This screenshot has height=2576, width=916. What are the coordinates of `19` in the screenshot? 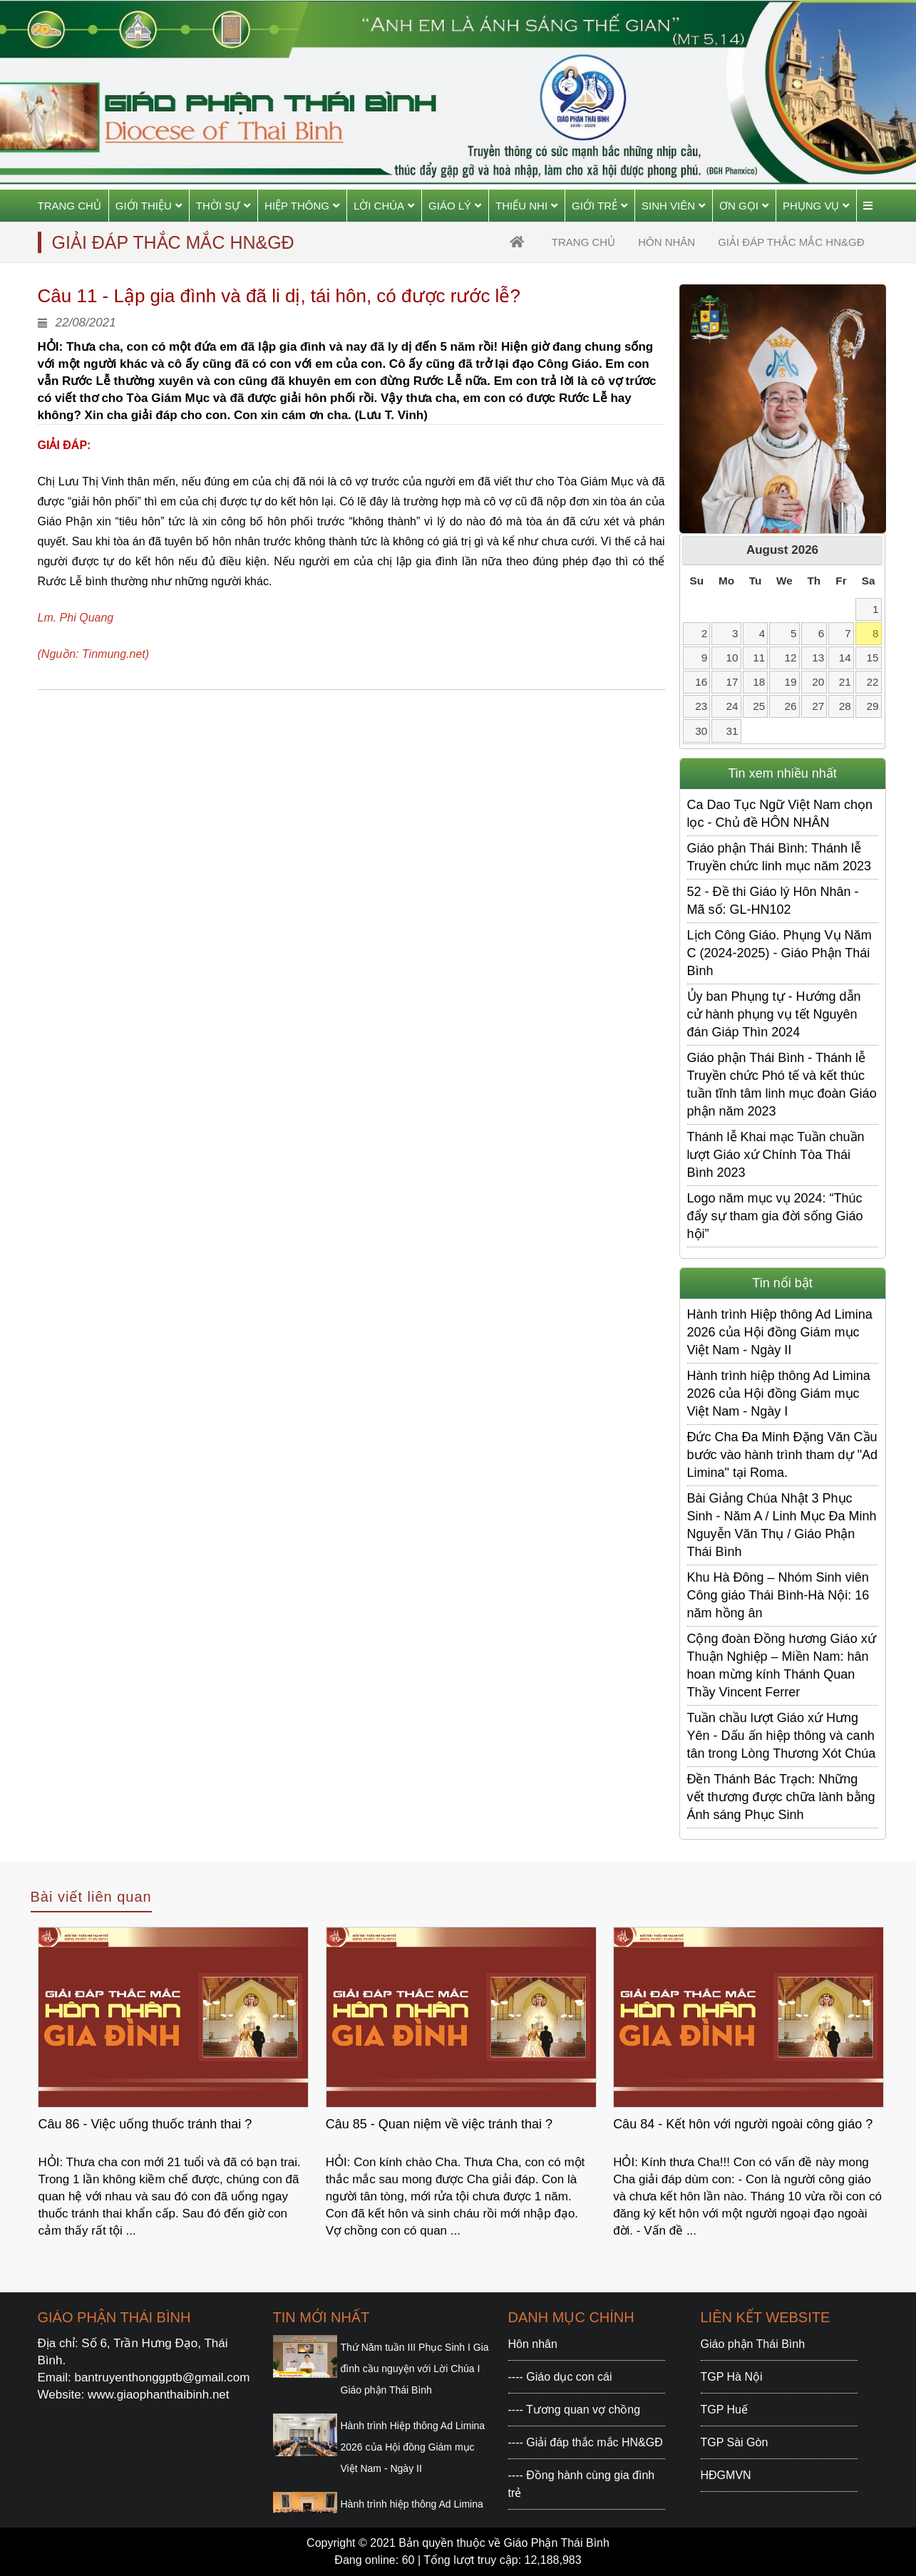 It's located at (790, 682).